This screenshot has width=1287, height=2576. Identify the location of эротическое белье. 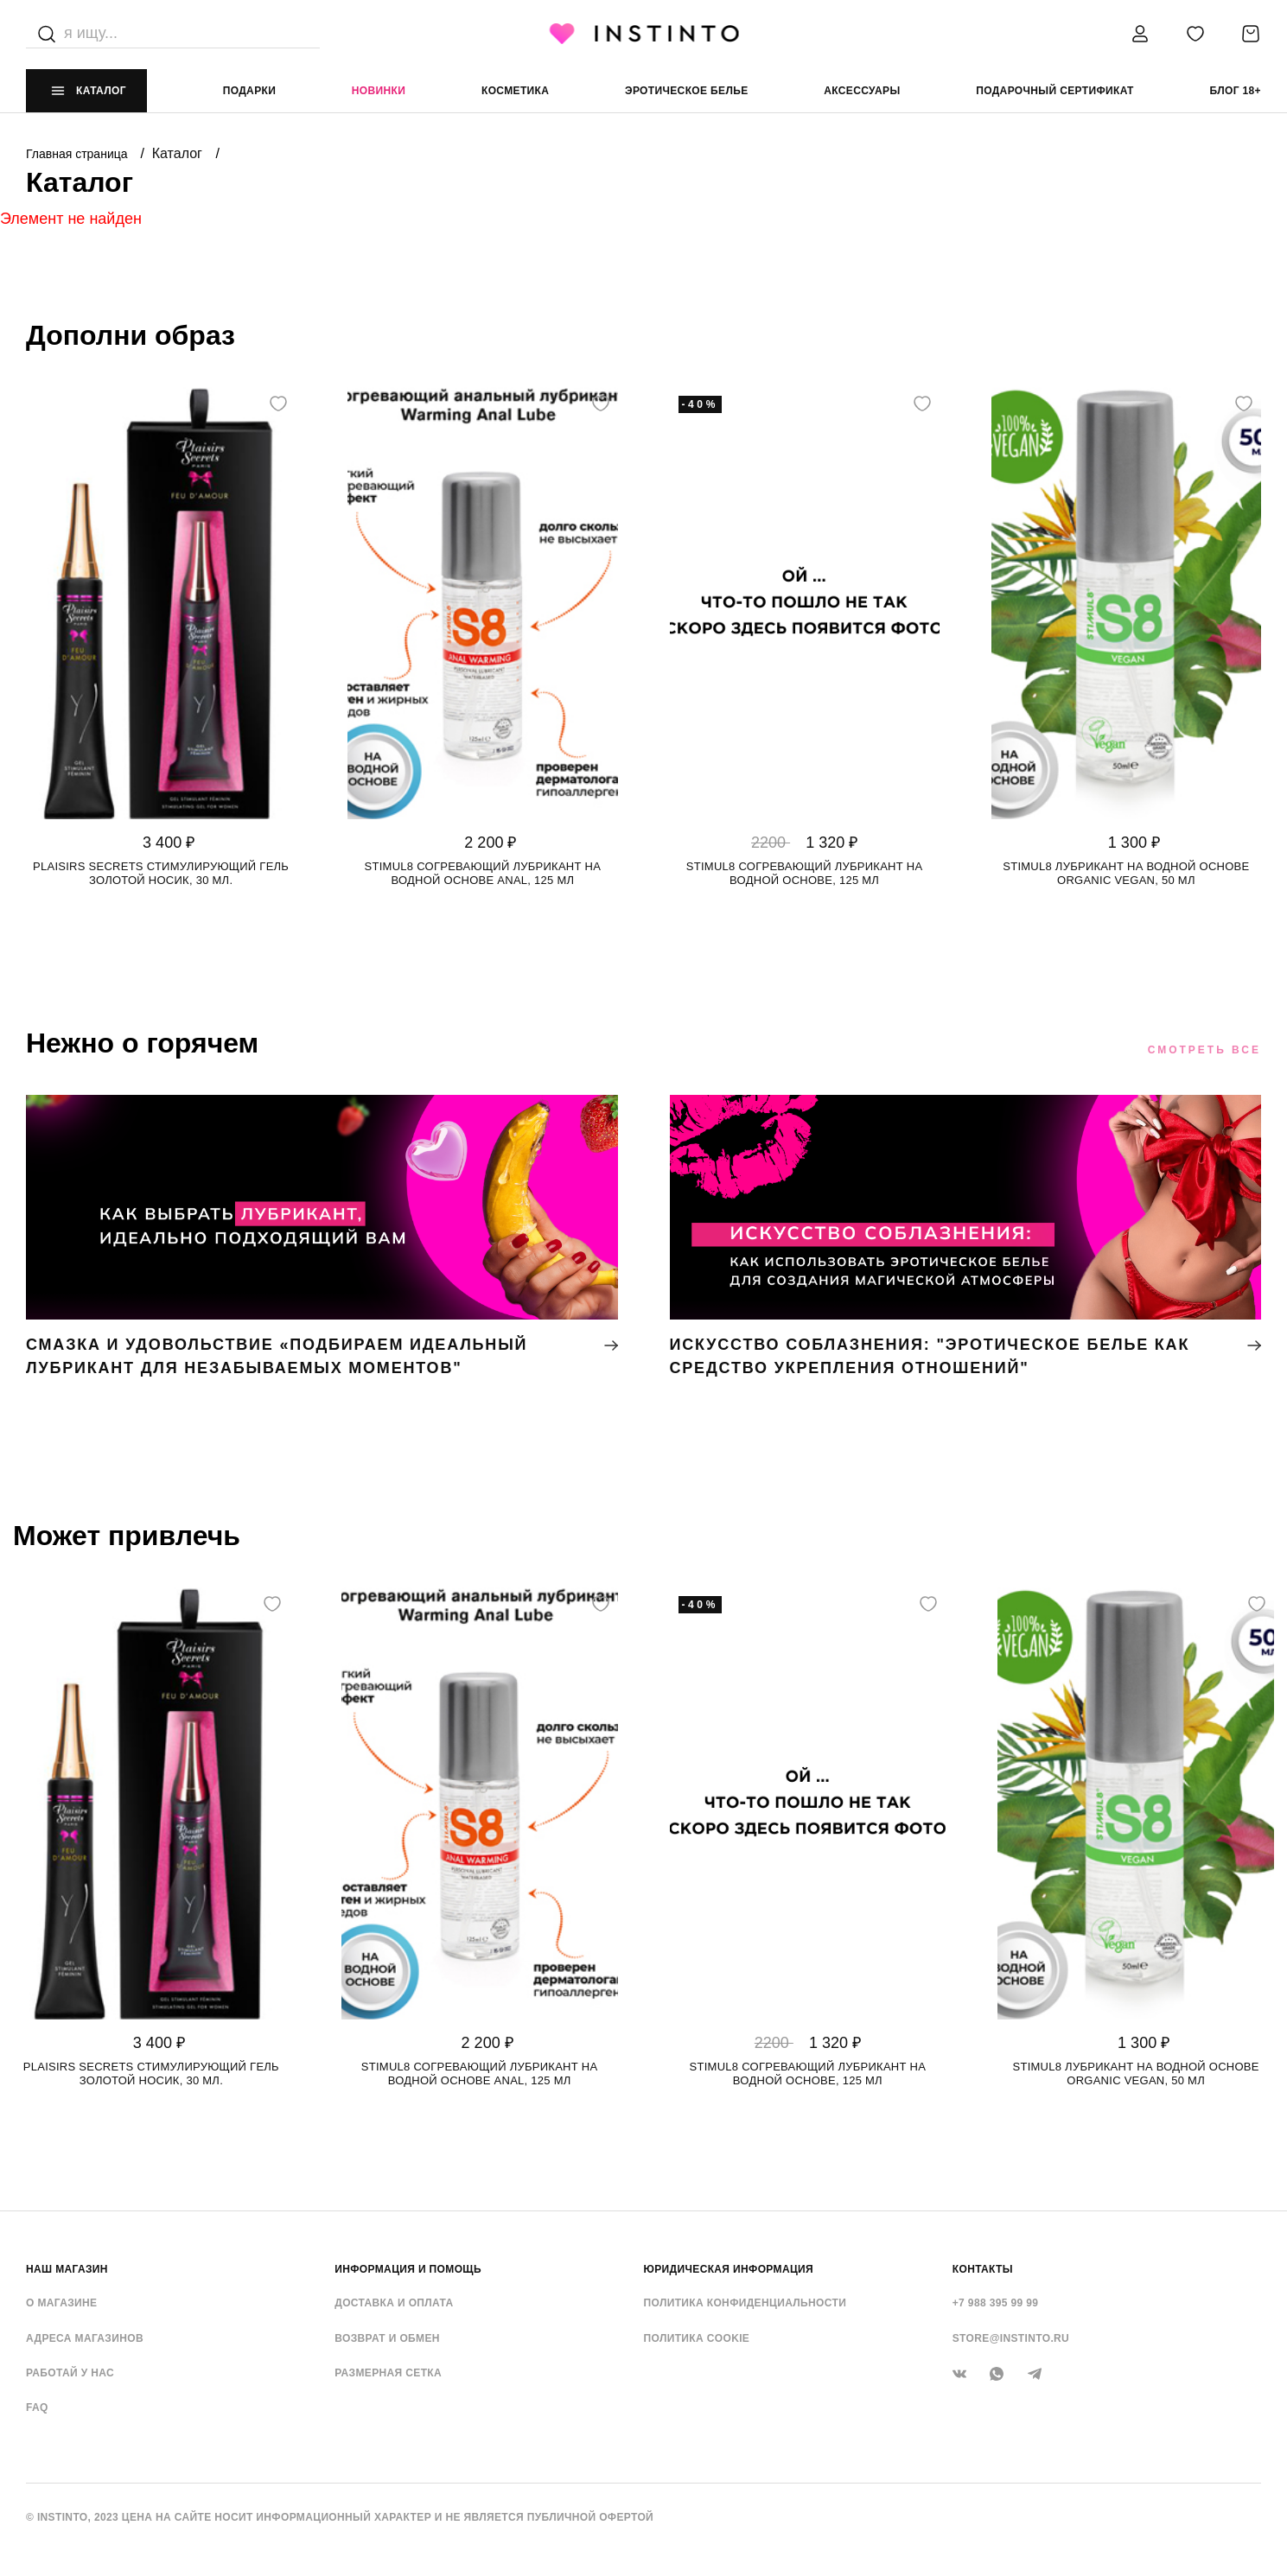
(687, 91).